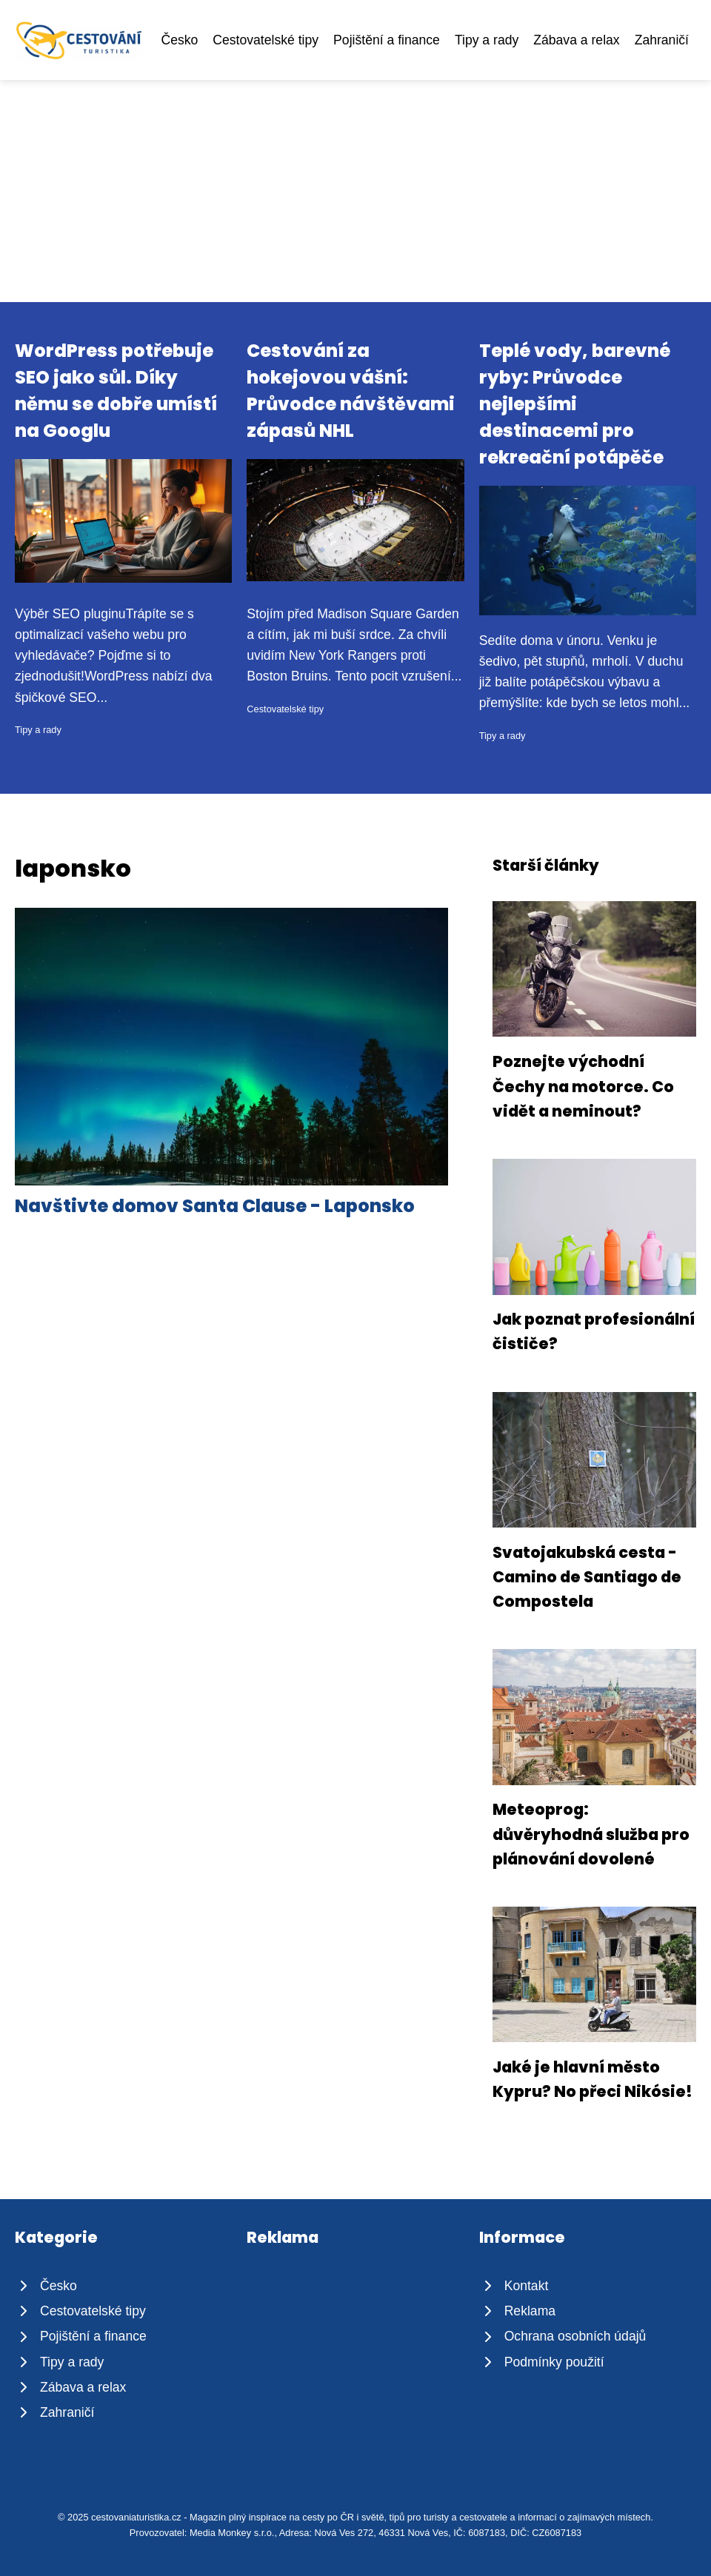  What do you see at coordinates (179, 40) in the screenshot?
I see `Česko` at bounding box center [179, 40].